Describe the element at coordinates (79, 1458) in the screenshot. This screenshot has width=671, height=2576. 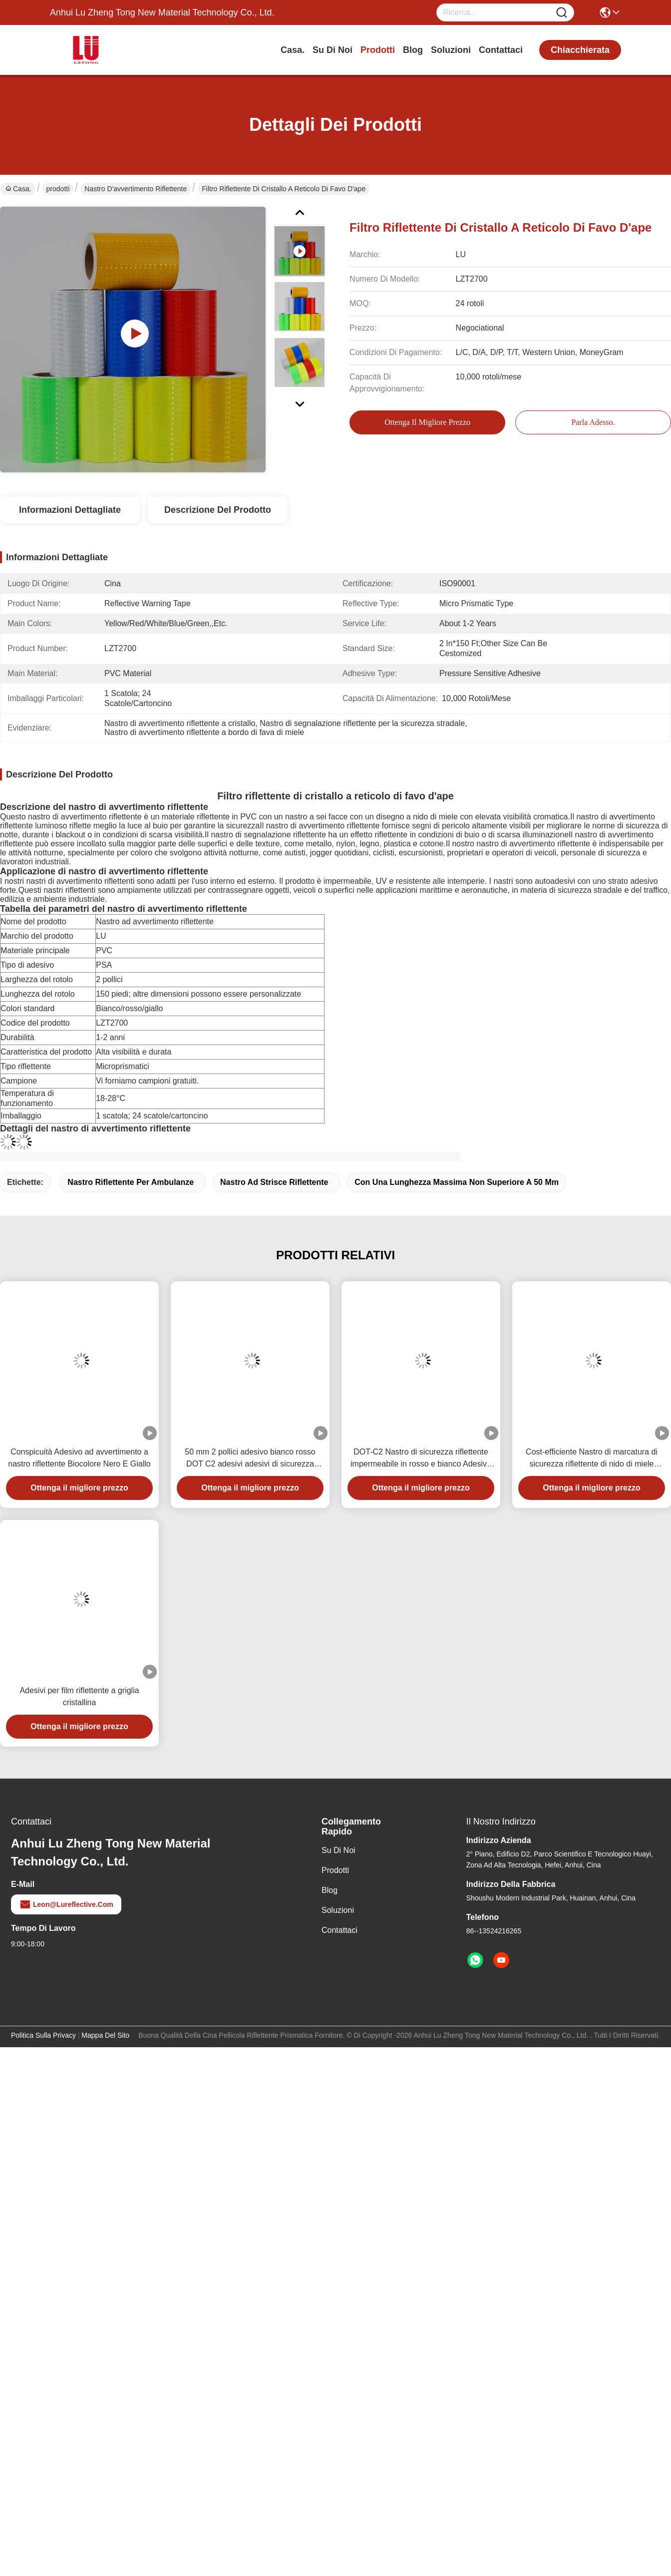
I see `Conspicuità Adesivo ad avvertimento a nastro riflettente Biocolore Nero E Giallo` at that location.